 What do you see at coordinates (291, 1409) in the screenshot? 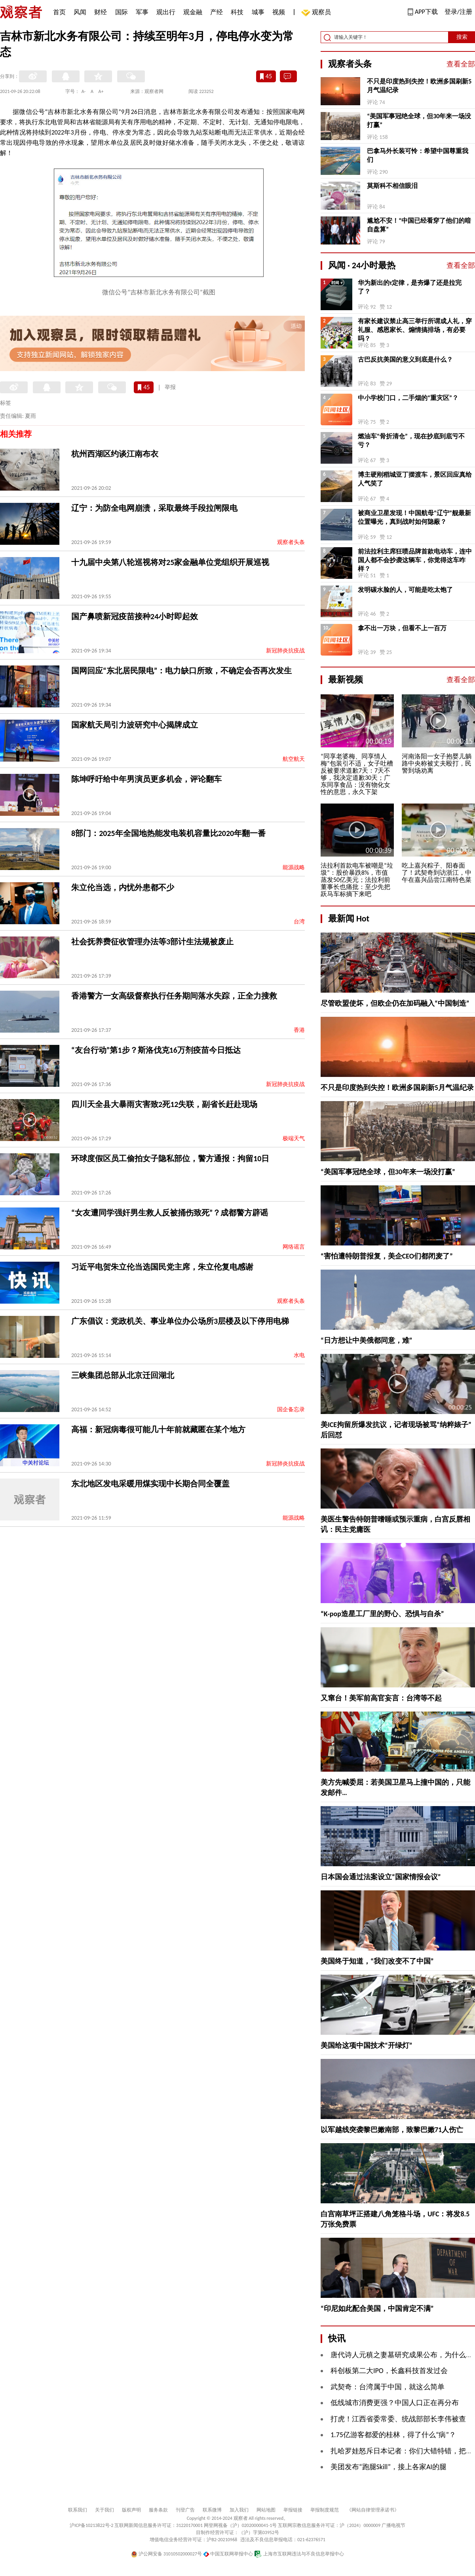
I see `国企备忘录` at bounding box center [291, 1409].